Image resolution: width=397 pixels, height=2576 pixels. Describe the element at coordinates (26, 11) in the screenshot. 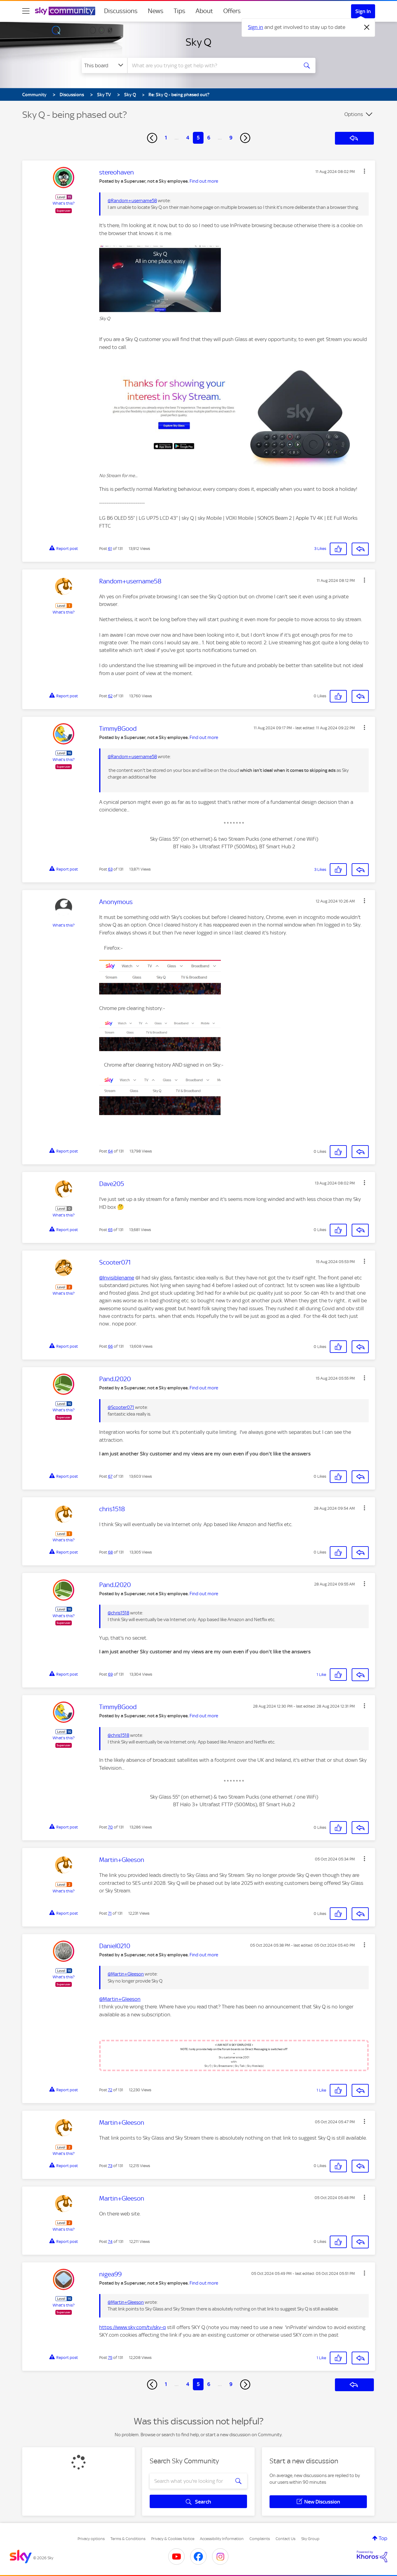

I see `[site navigation]` at that location.